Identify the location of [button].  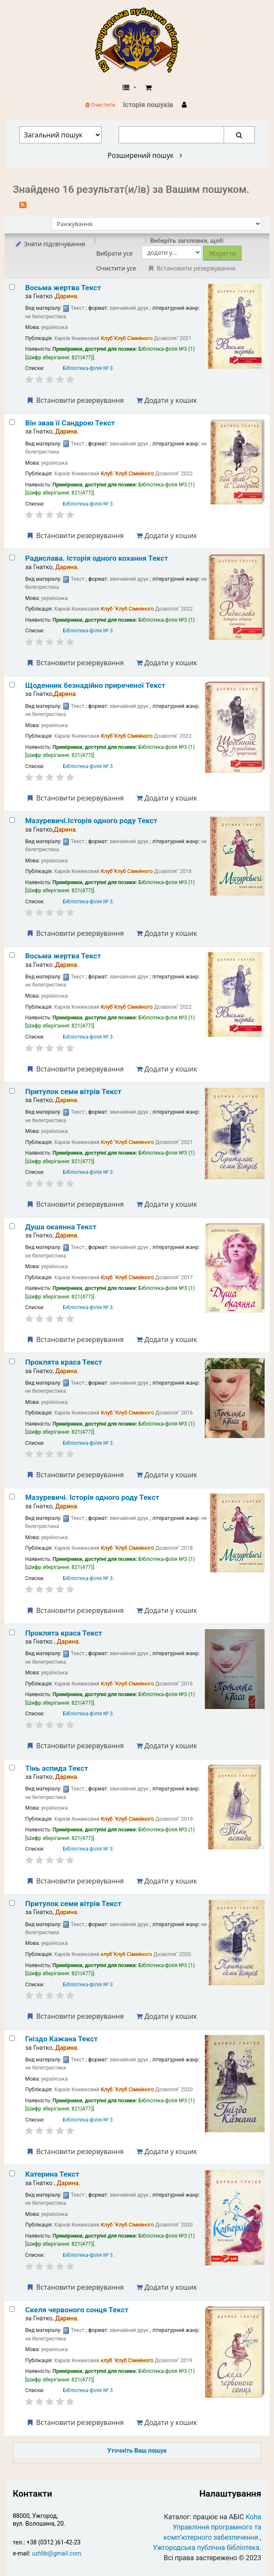
(148, 87).